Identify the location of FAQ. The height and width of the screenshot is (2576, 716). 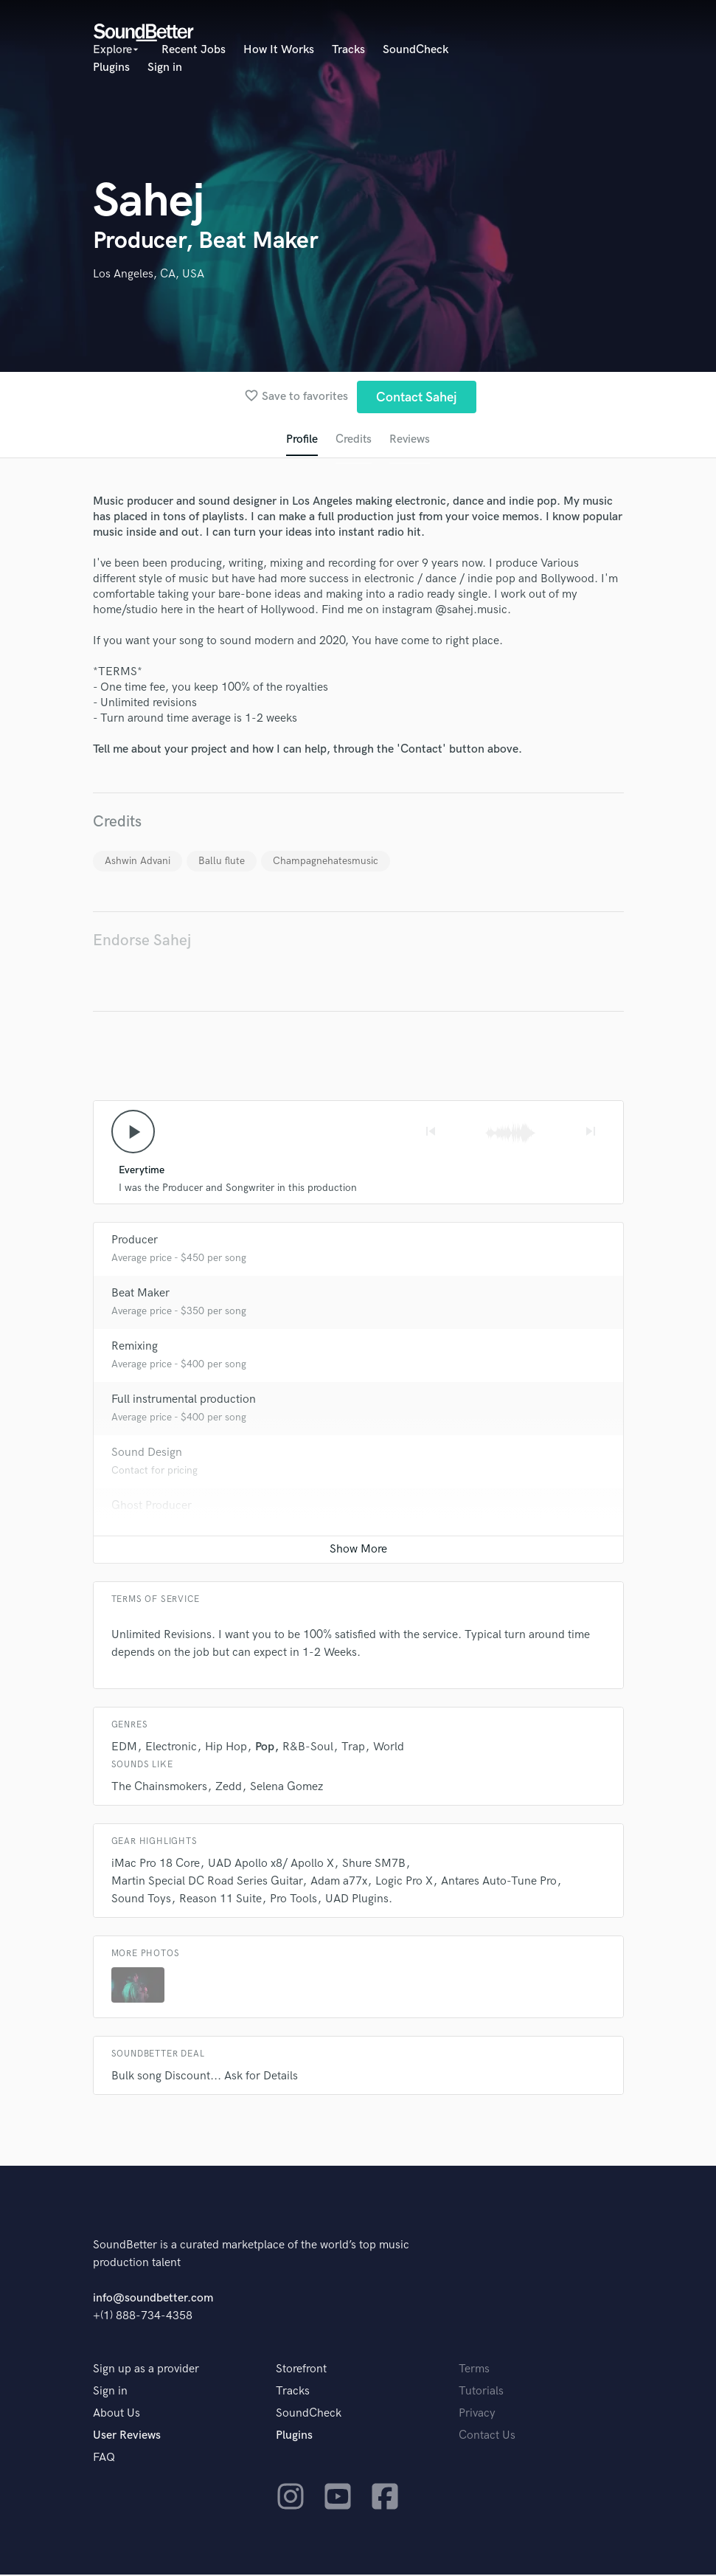
(104, 2459).